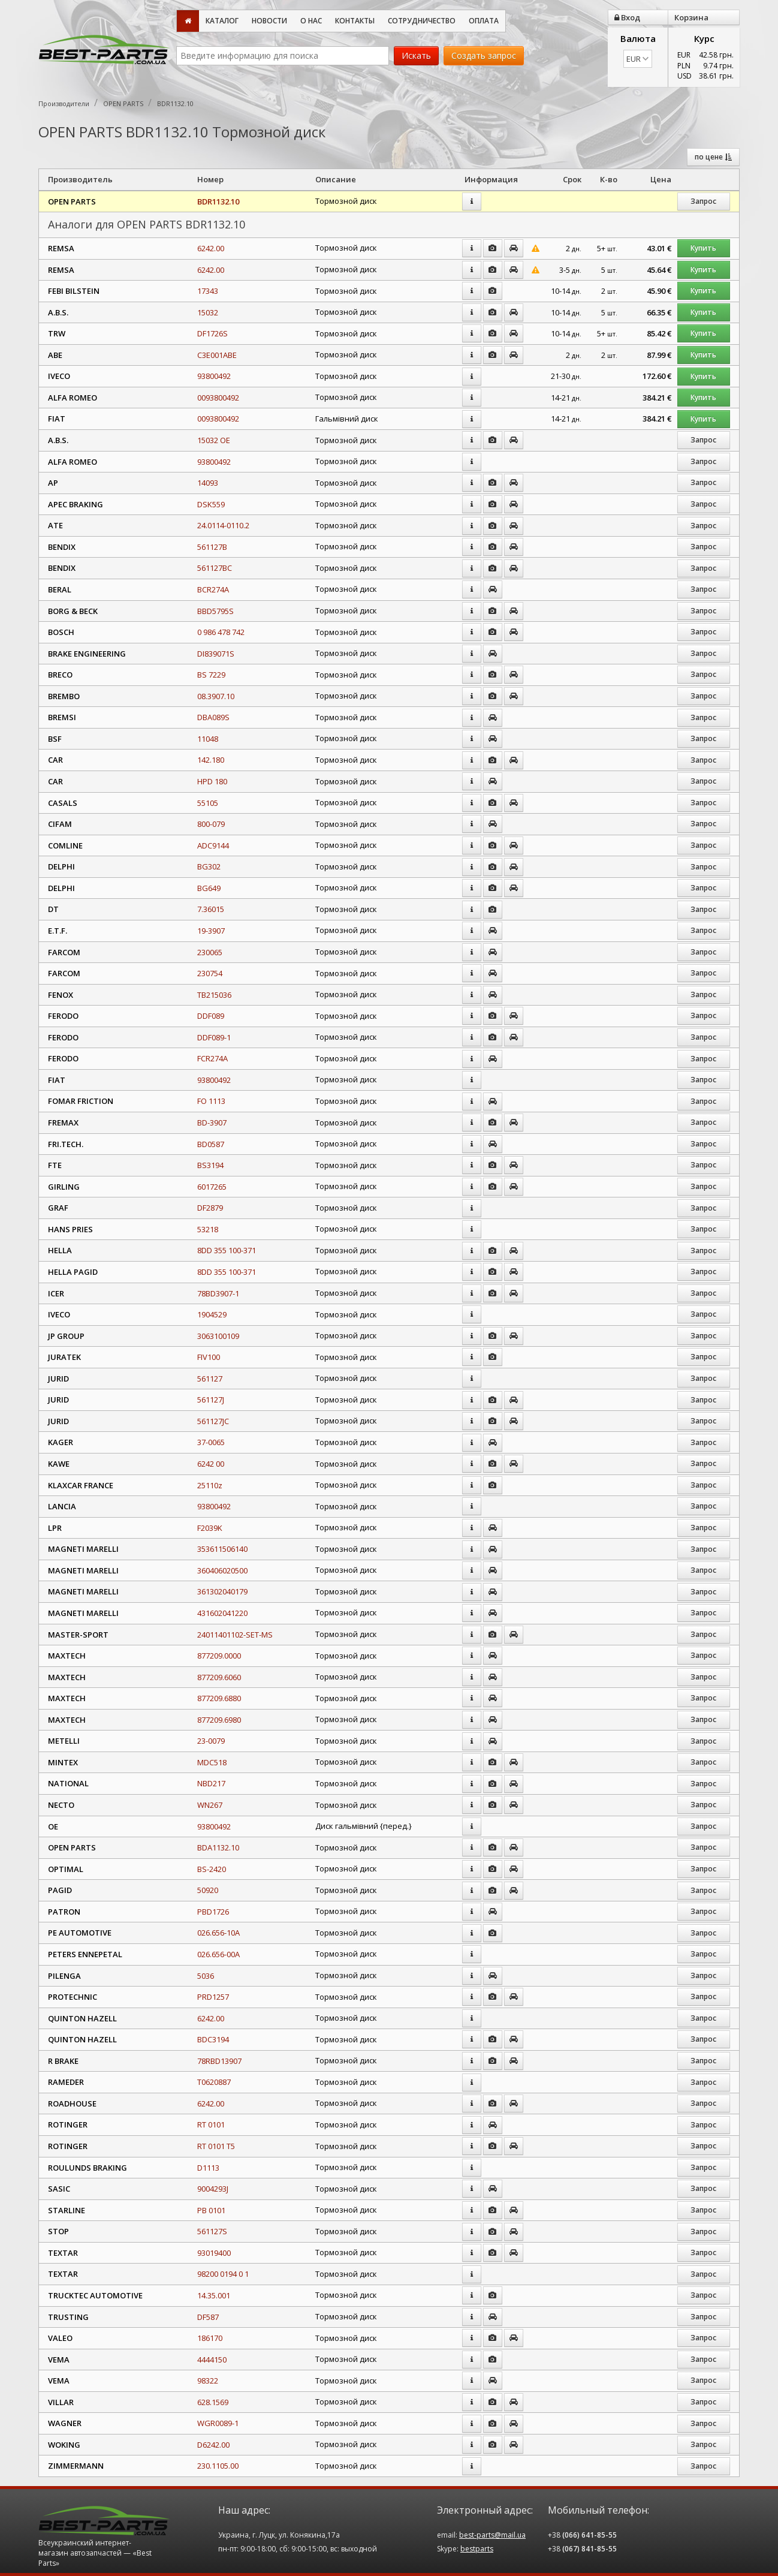 The image size is (778, 2576). What do you see at coordinates (219, 1677) in the screenshot?
I see `877209.6060` at bounding box center [219, 1677].